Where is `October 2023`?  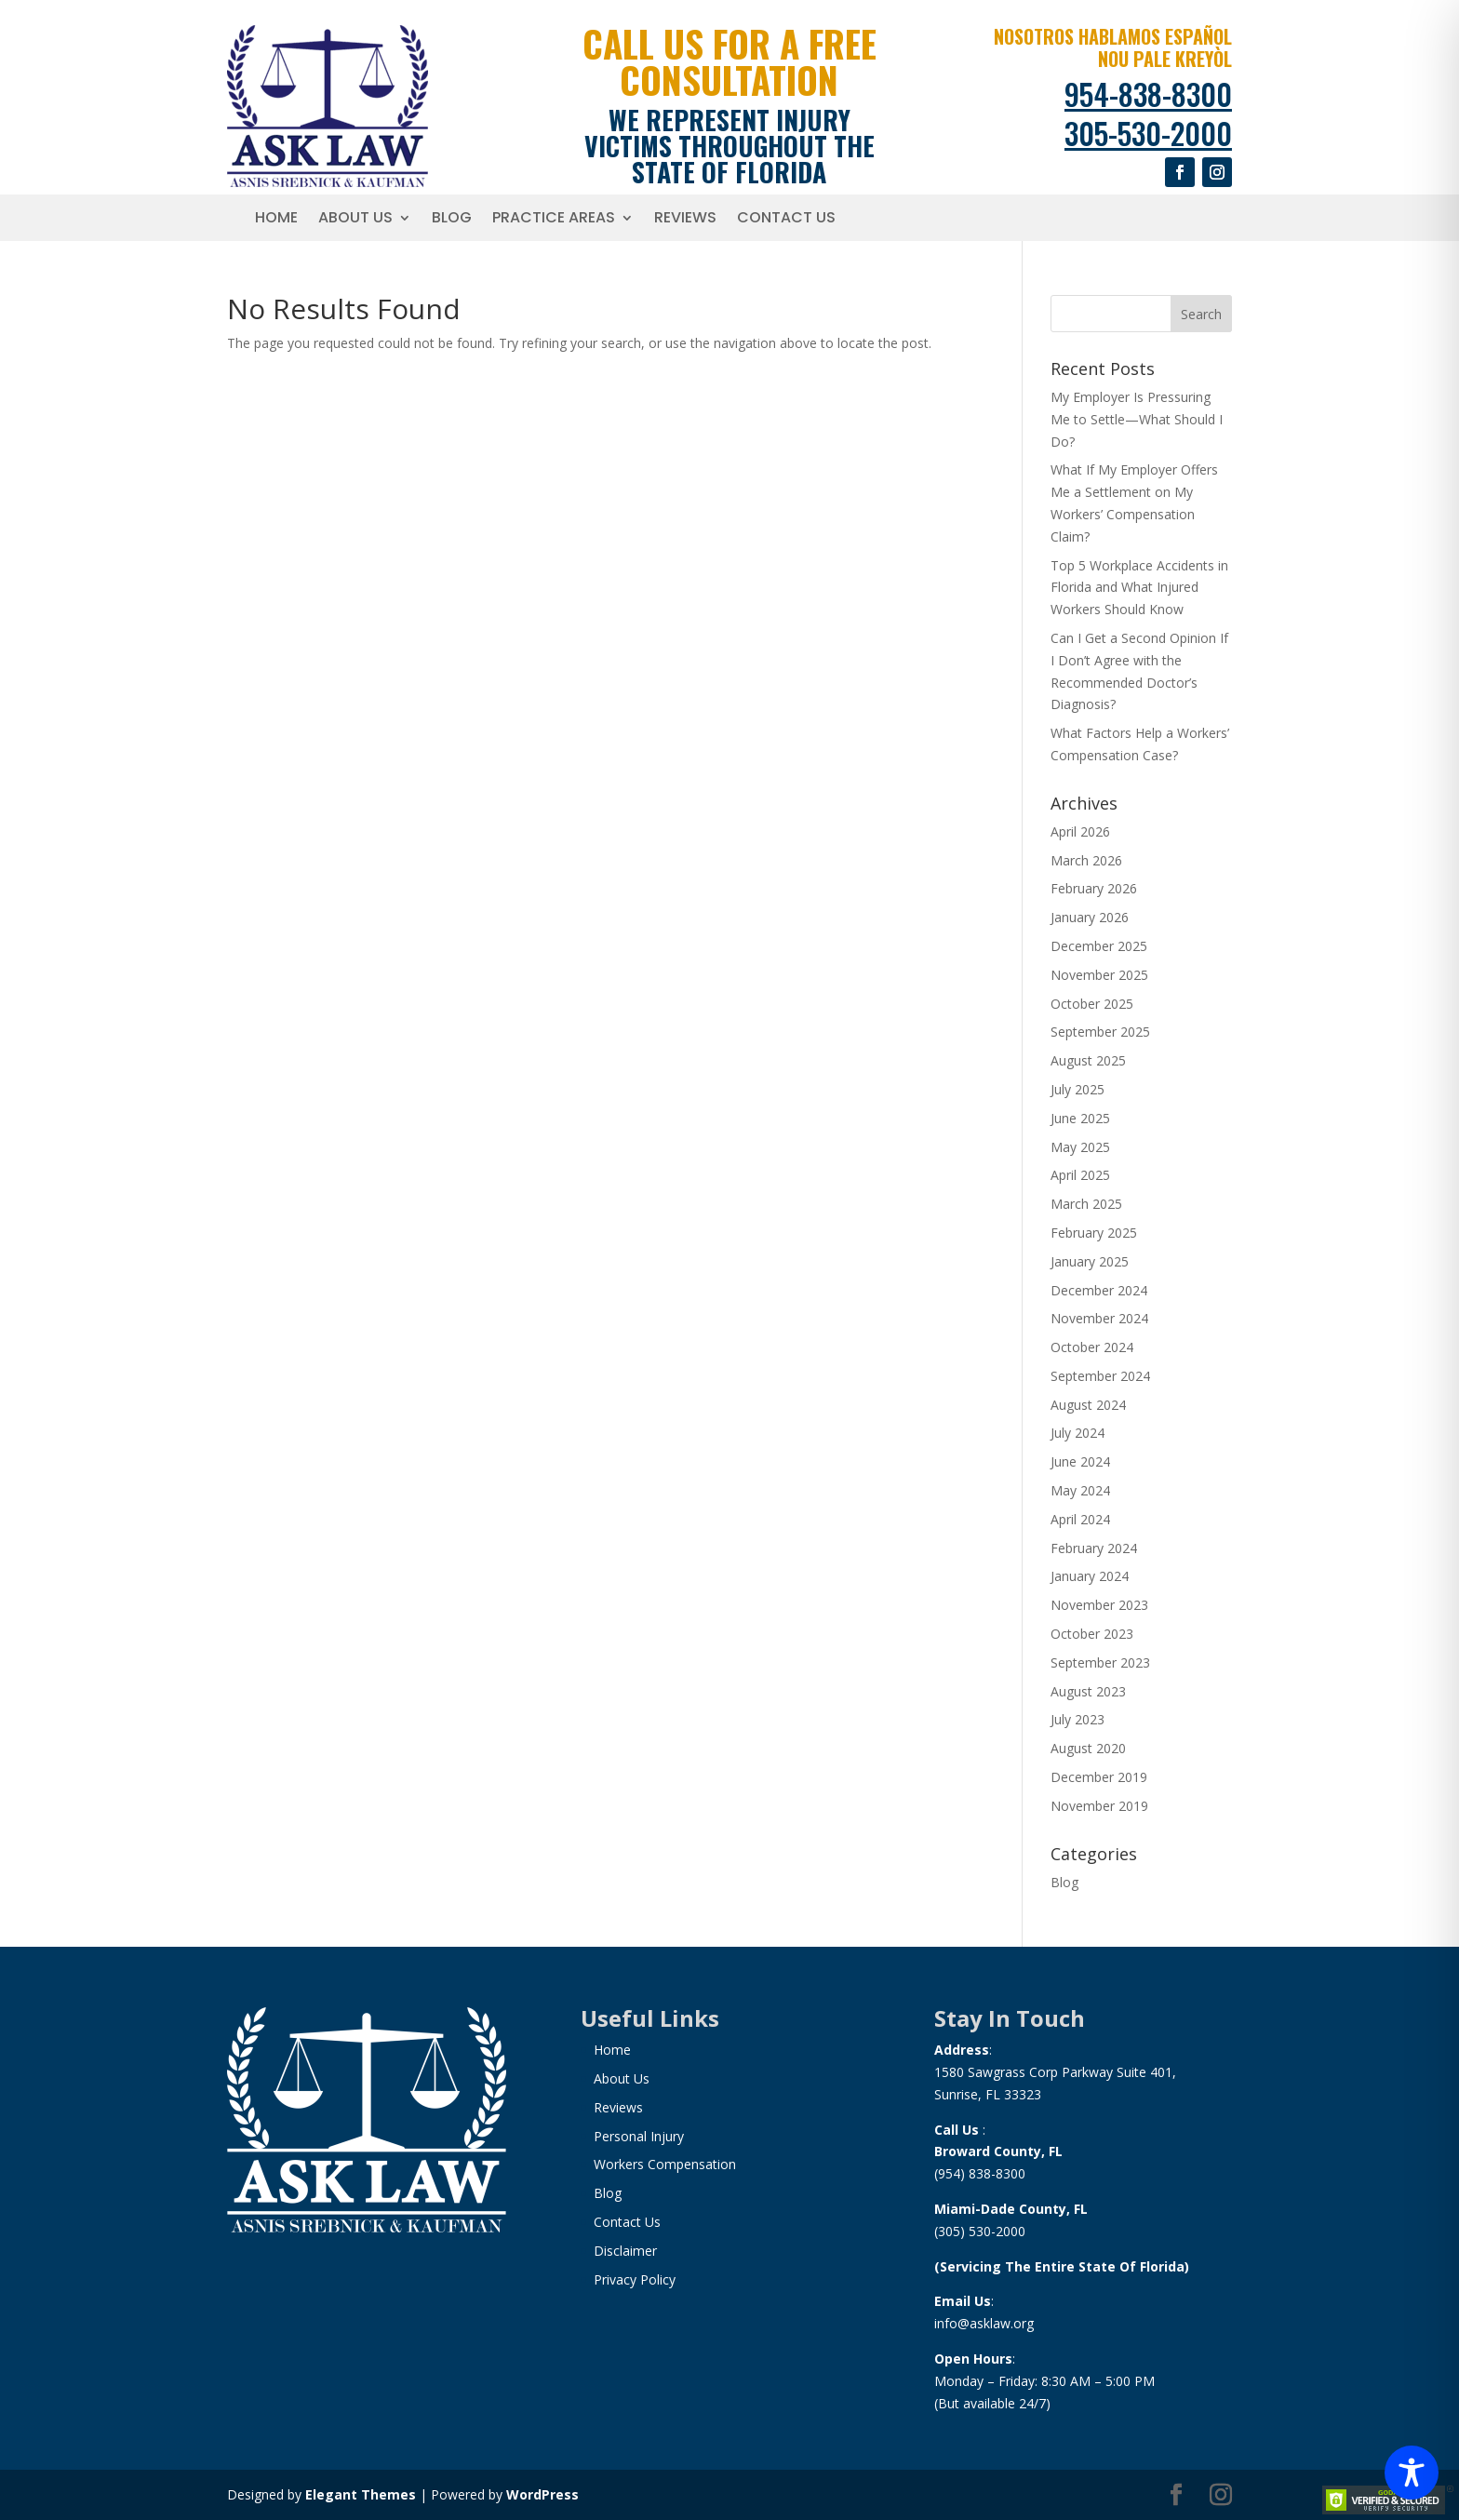
October 2023 is located at coordinates (1092, 1633).